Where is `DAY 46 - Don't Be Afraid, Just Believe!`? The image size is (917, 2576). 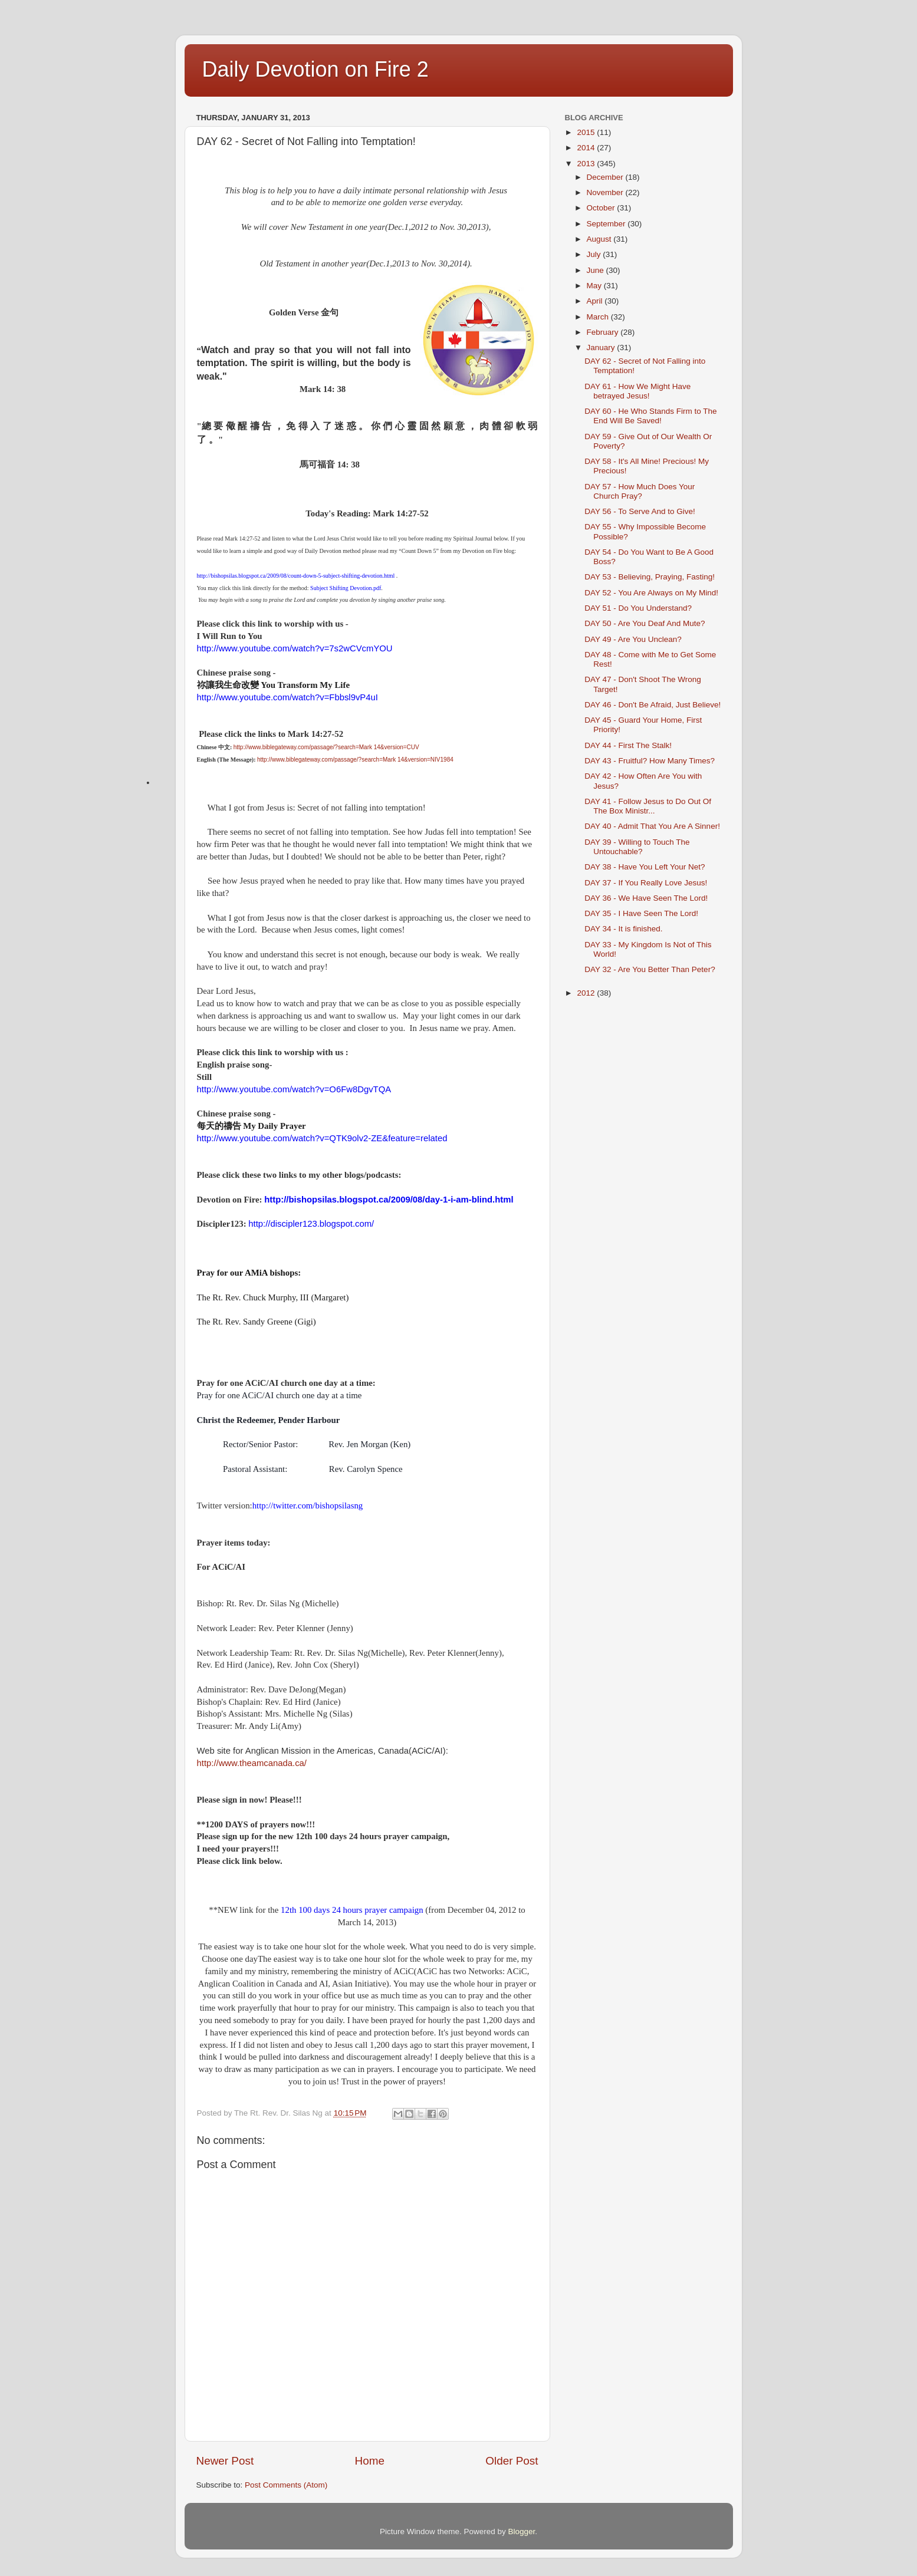
DAY 46 - Don't Be Afraid, Just Believe! is located at coordinates (652, 704).